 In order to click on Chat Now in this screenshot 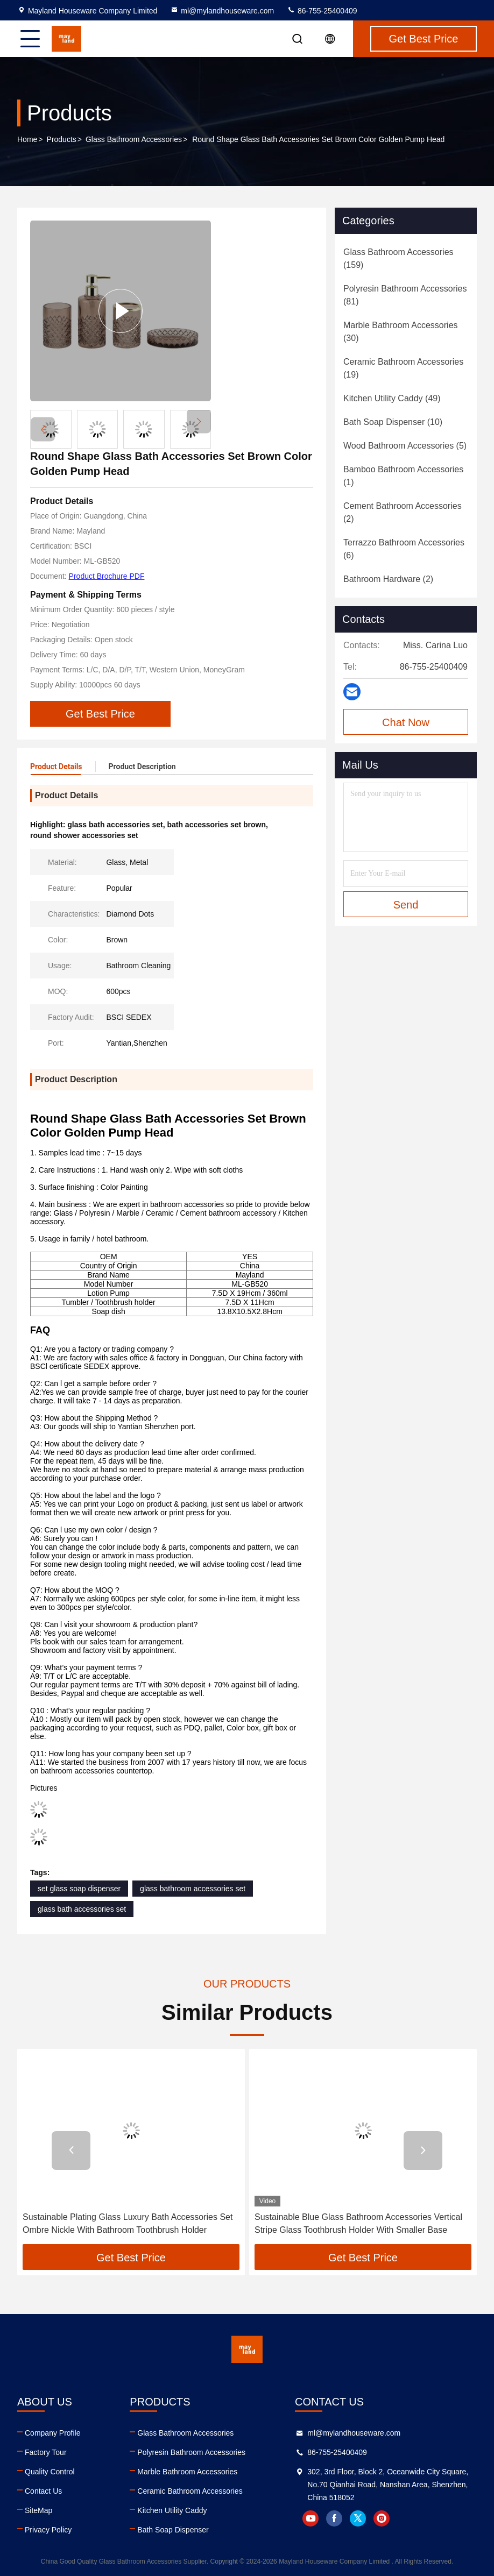, I will do `click(405, 722)`.